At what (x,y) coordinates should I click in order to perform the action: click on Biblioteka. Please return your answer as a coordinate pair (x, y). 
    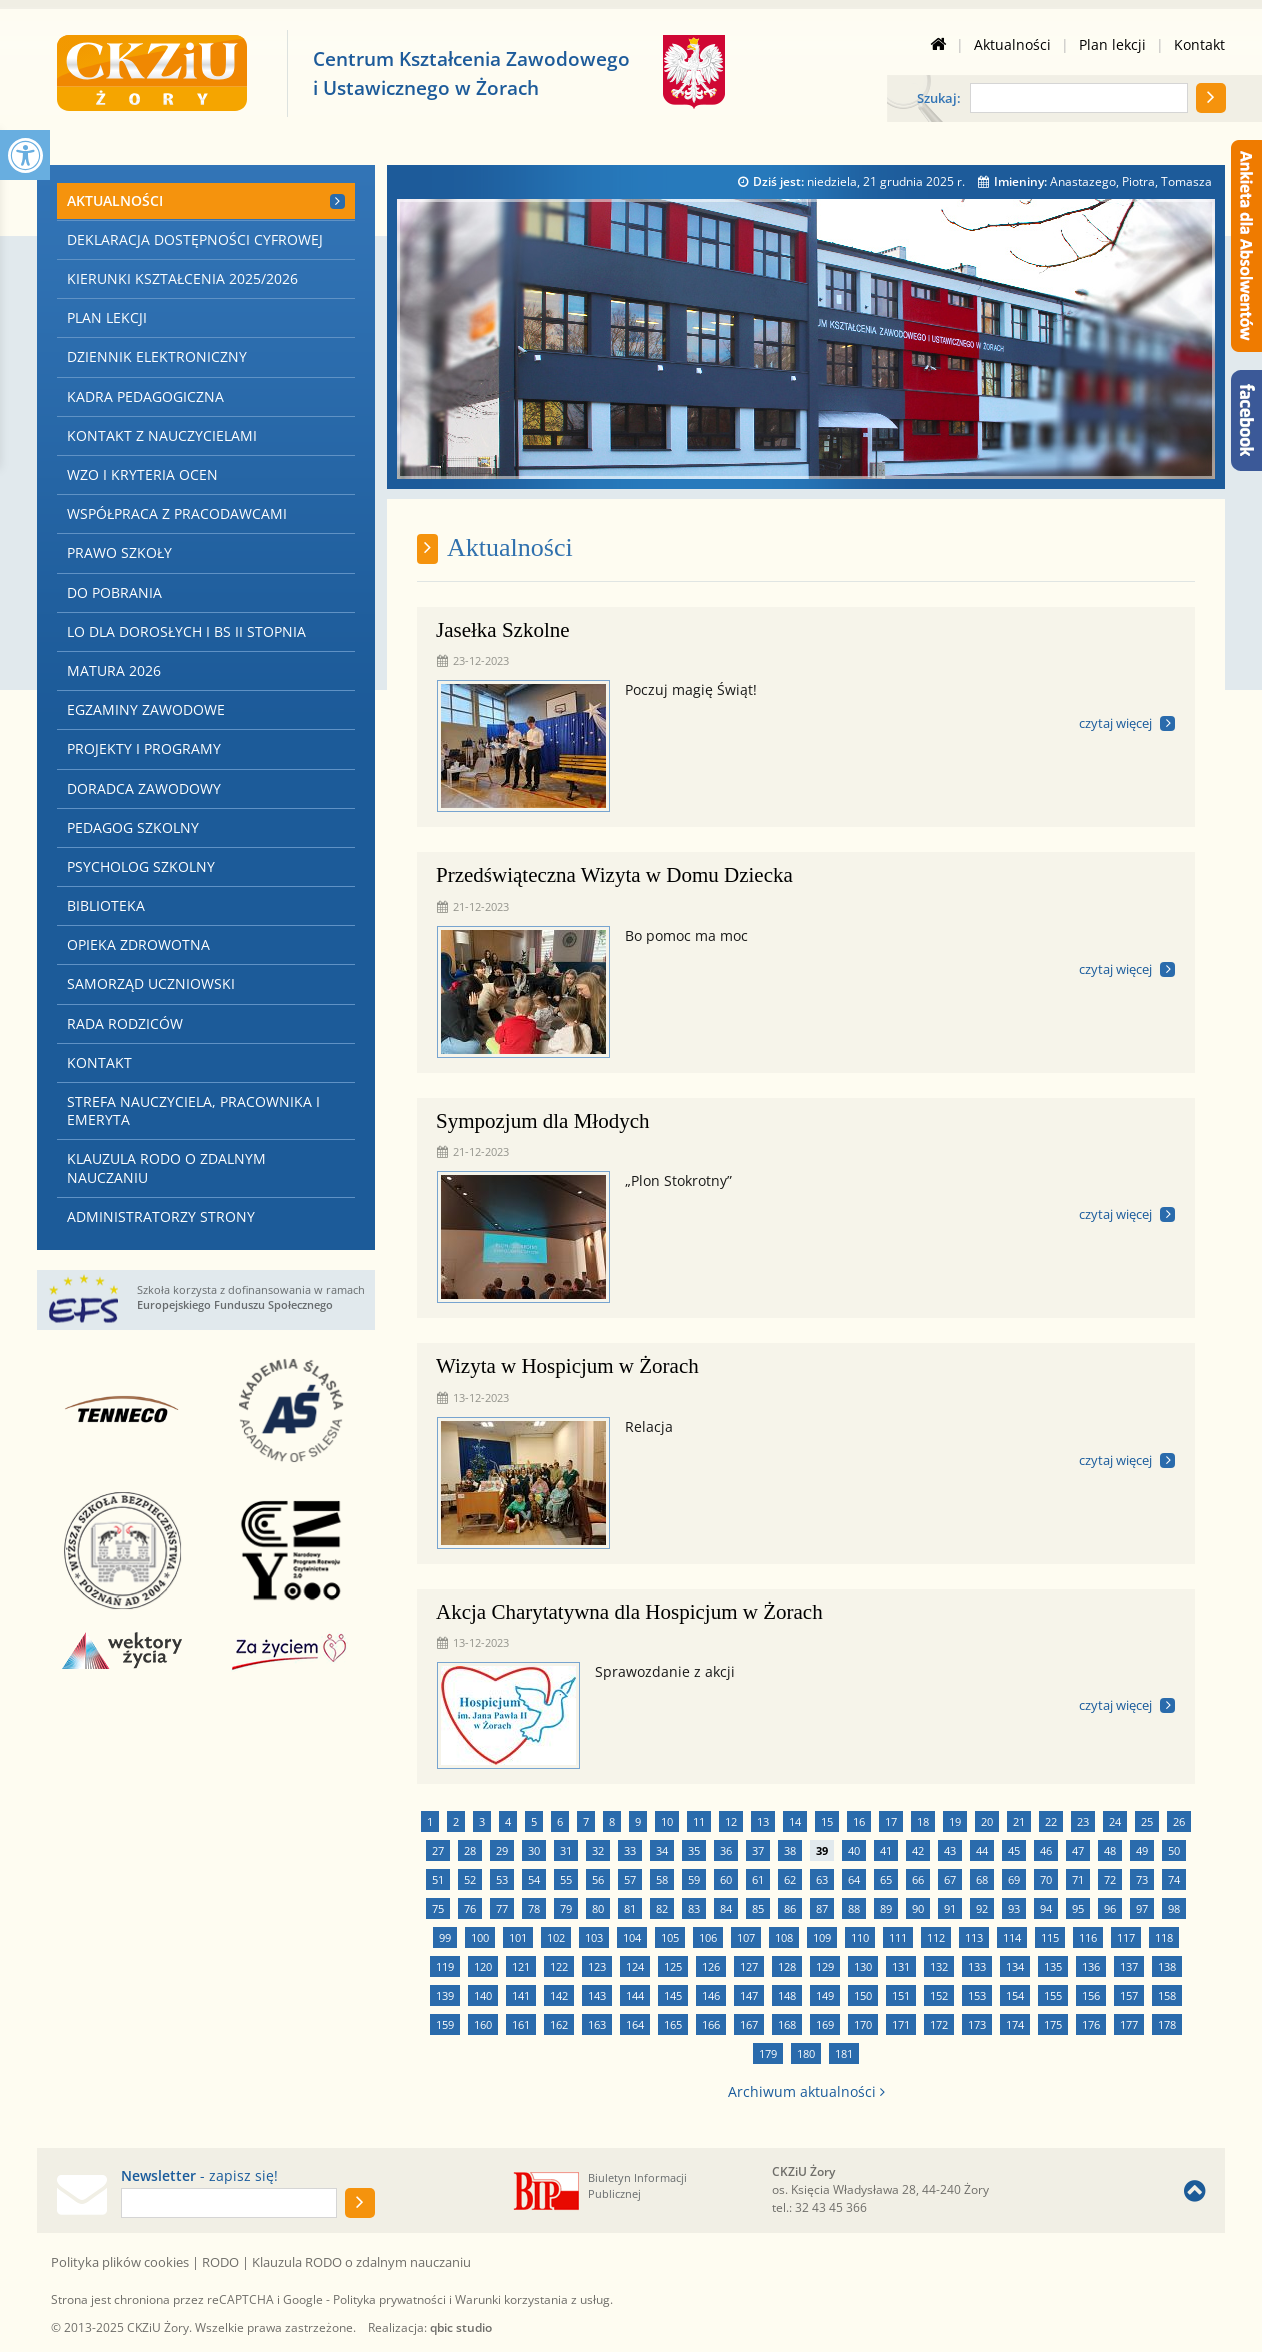
    Looking at the image, I should click on (106, 905).